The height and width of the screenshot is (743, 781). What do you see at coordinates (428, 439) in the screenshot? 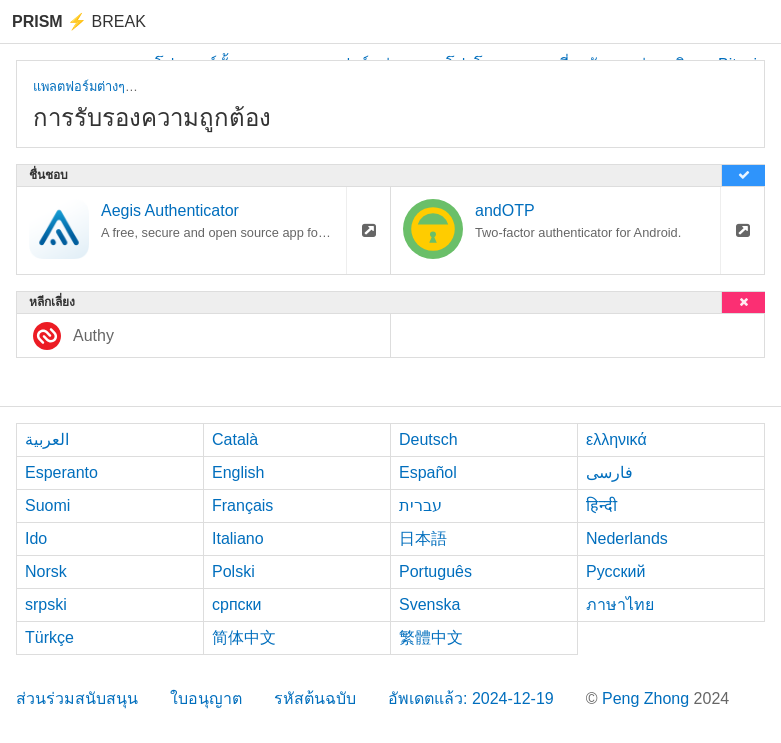
I see `Deutsch` at bounding box center [428, 439].